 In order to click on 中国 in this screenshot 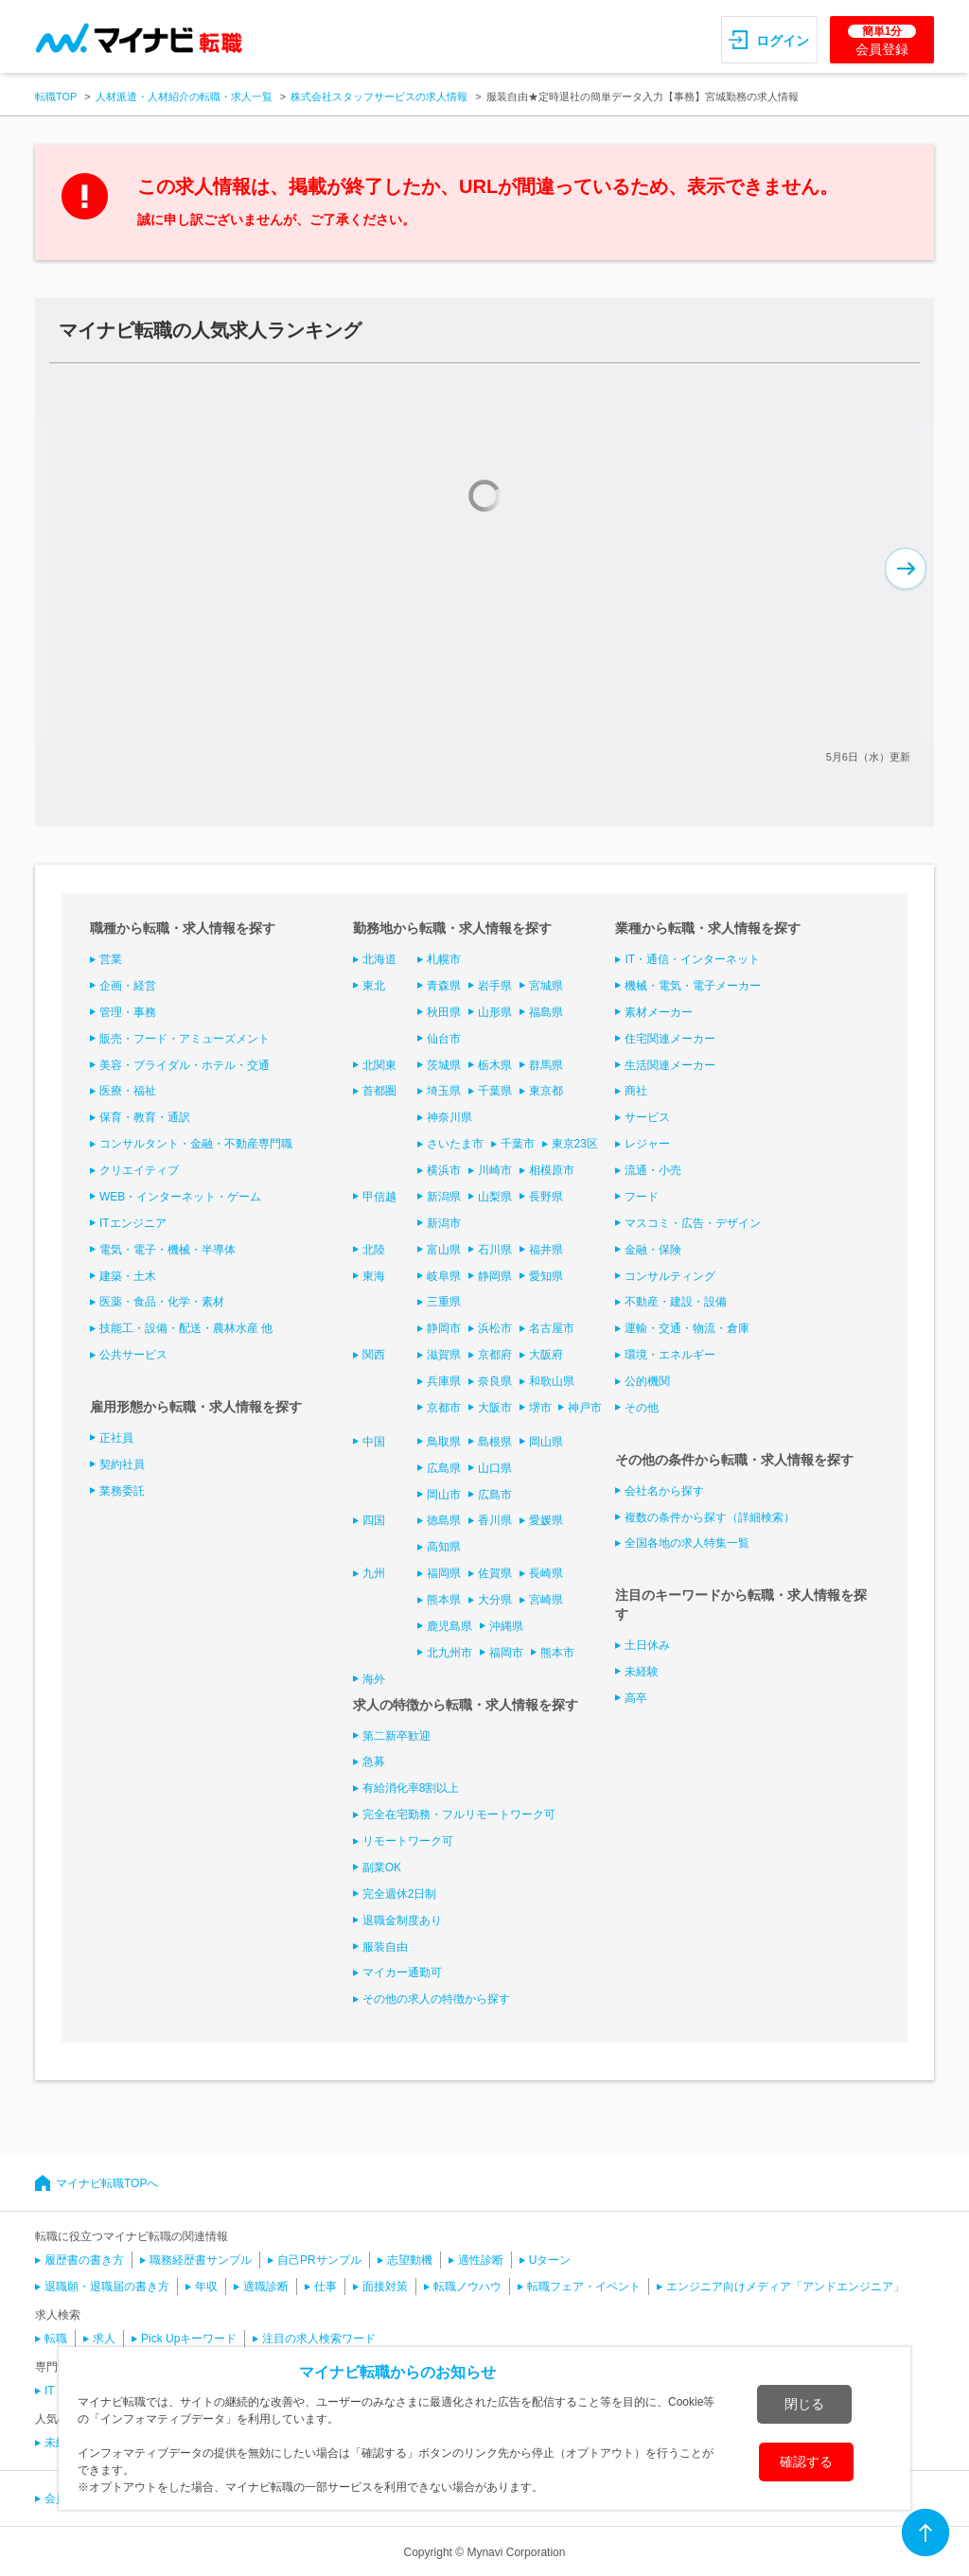, I will do `click(373, 1441)`.